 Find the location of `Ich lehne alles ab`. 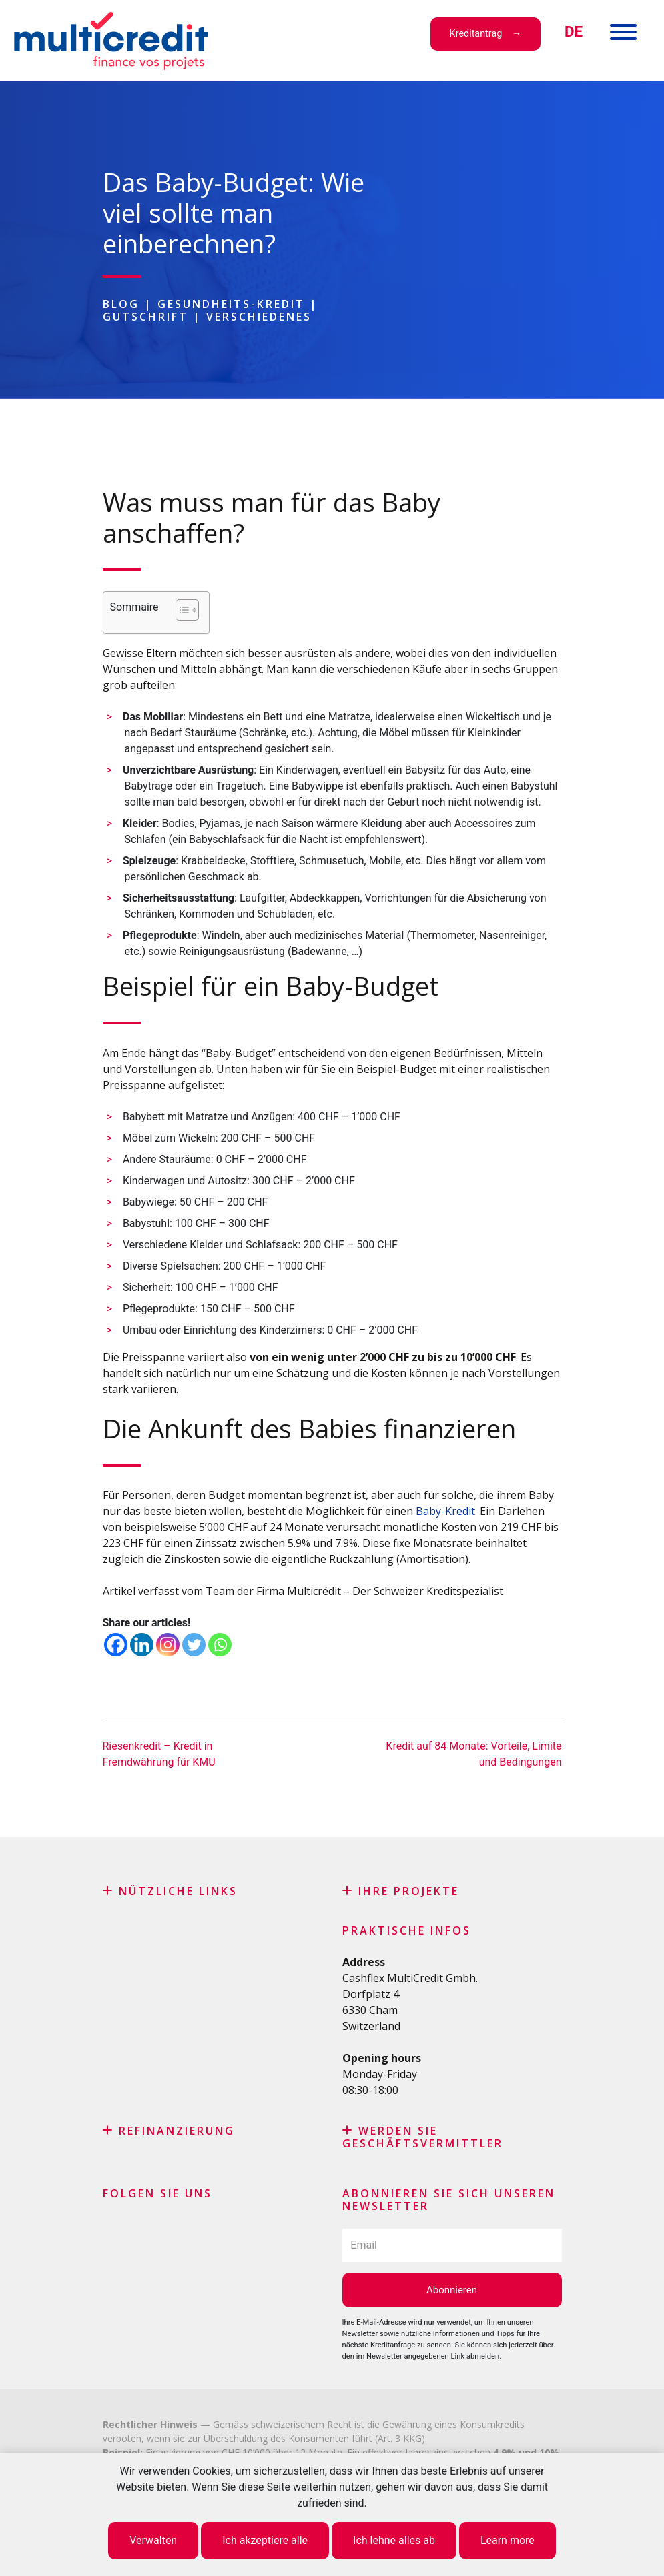

Ich lehne alles ab is located at coordinates (394, 2540).